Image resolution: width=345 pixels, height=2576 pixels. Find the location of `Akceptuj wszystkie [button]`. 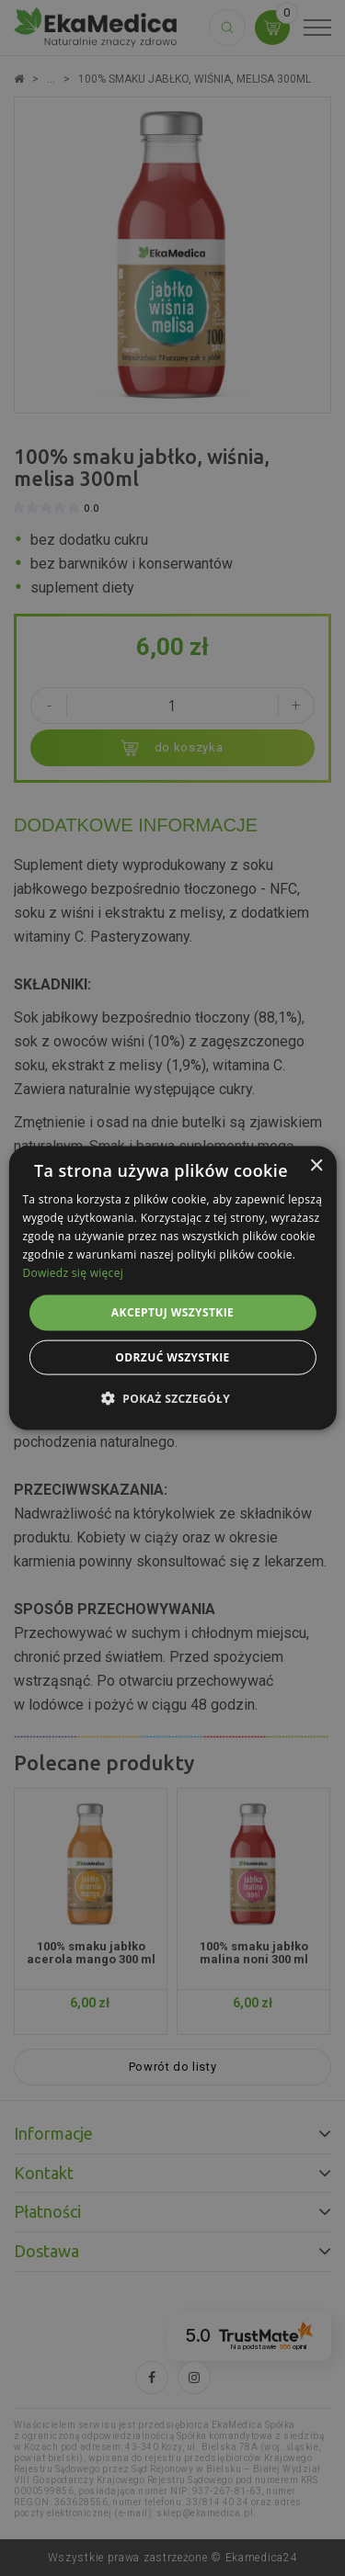

Akceptuj wszystkie [button] is located at coordinates (172, 1312).